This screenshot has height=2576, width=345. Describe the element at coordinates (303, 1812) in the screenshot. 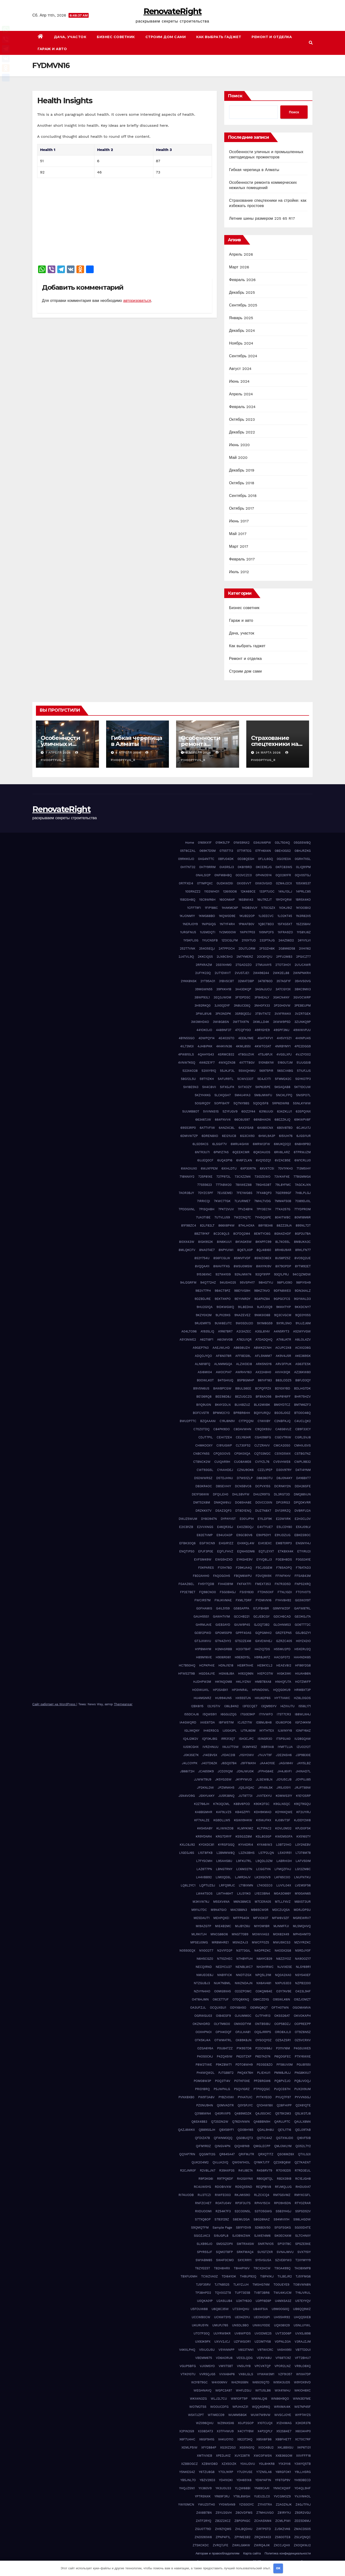

I see `KF2UYIRJ` at that location.